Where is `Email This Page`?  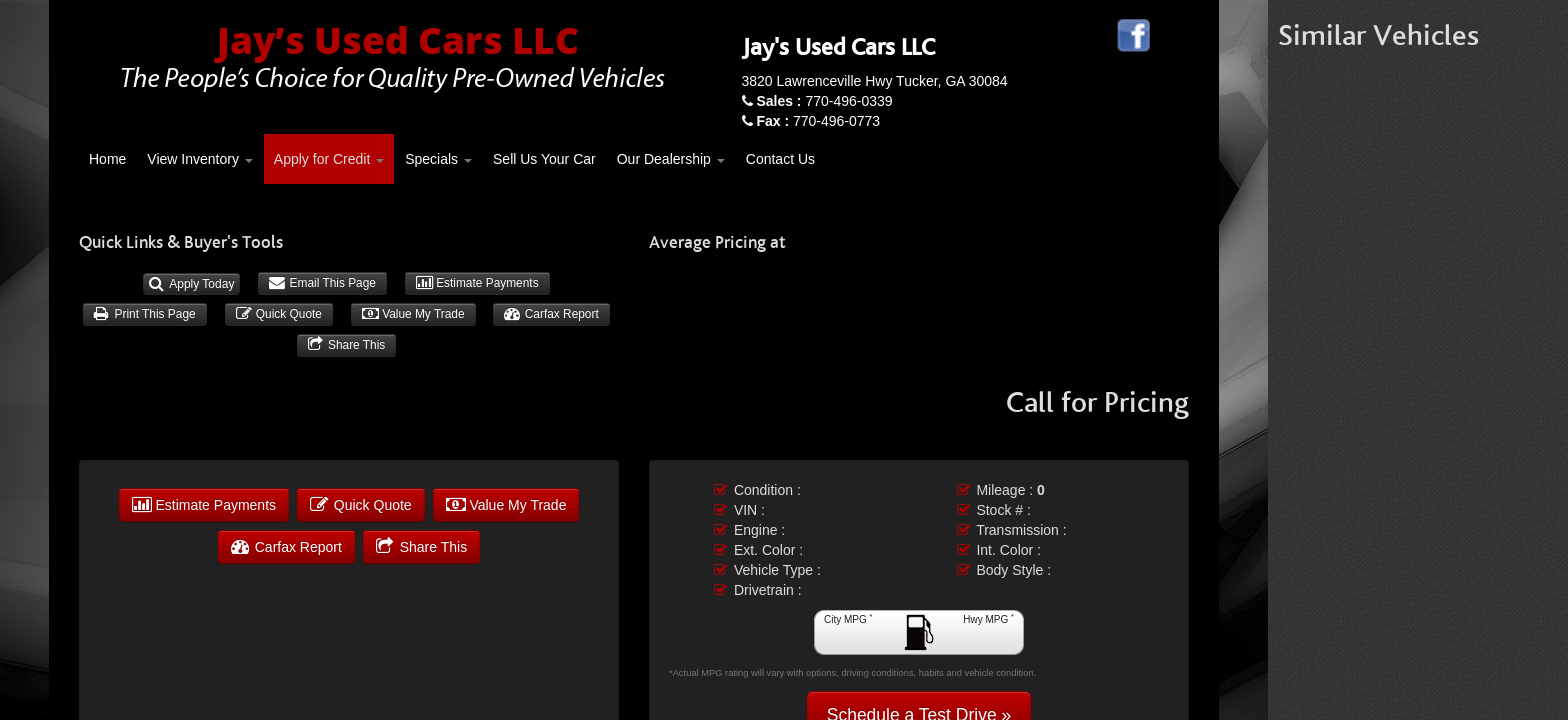 Email This Page is located at coordinates (322, 283).